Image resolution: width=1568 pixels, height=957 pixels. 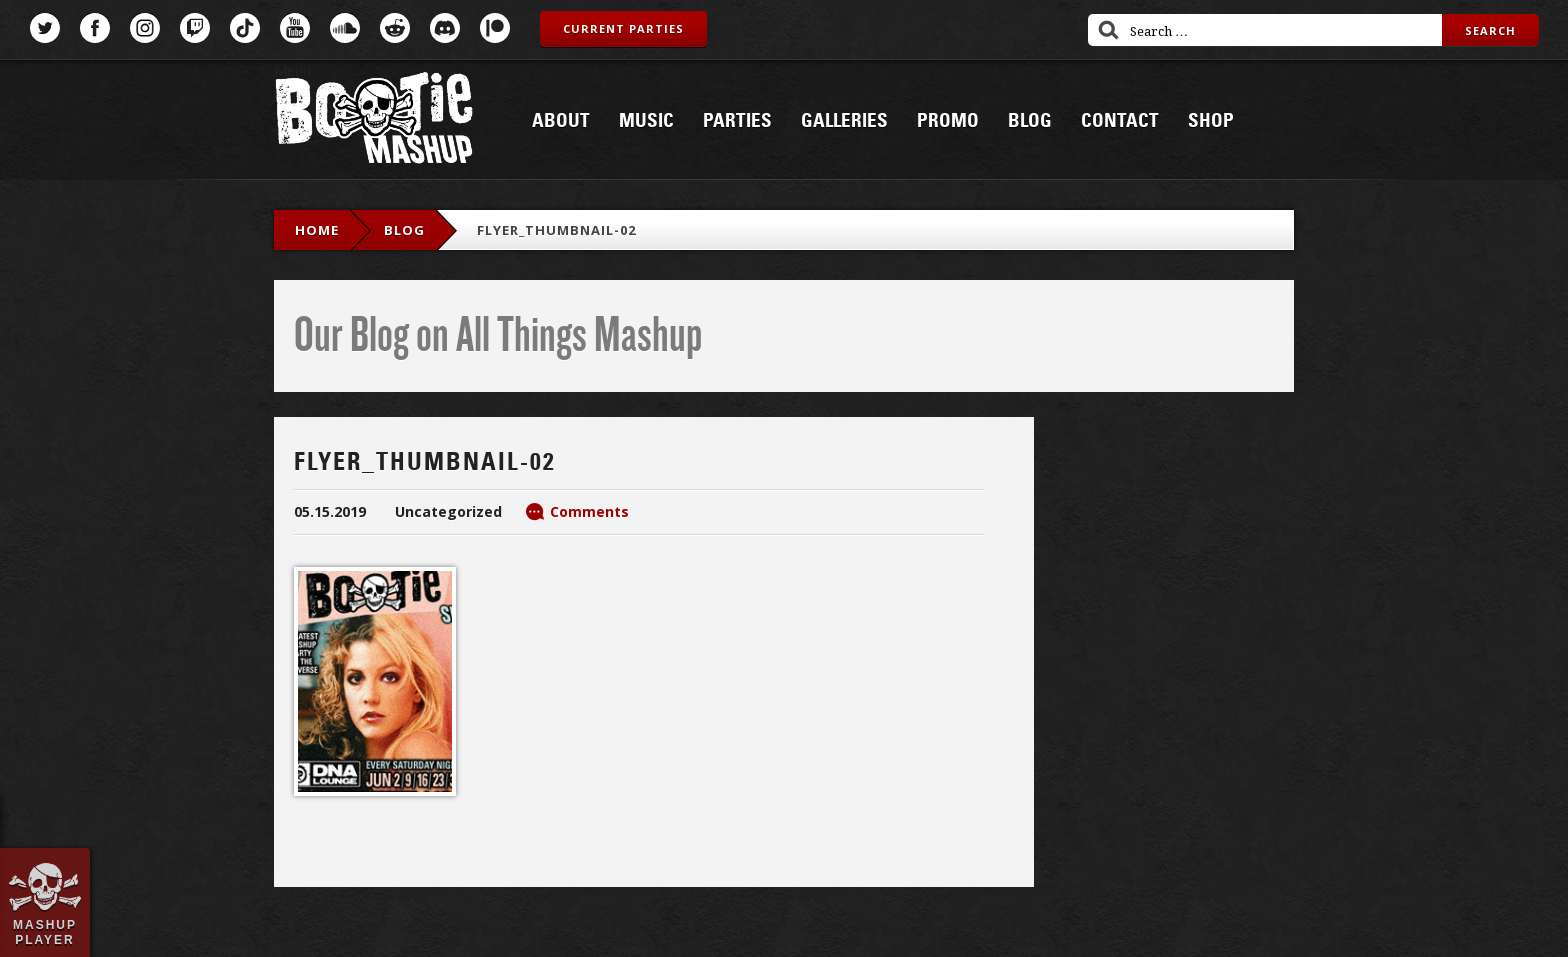 I want to click on Facebook, so click(x=95, y=28).